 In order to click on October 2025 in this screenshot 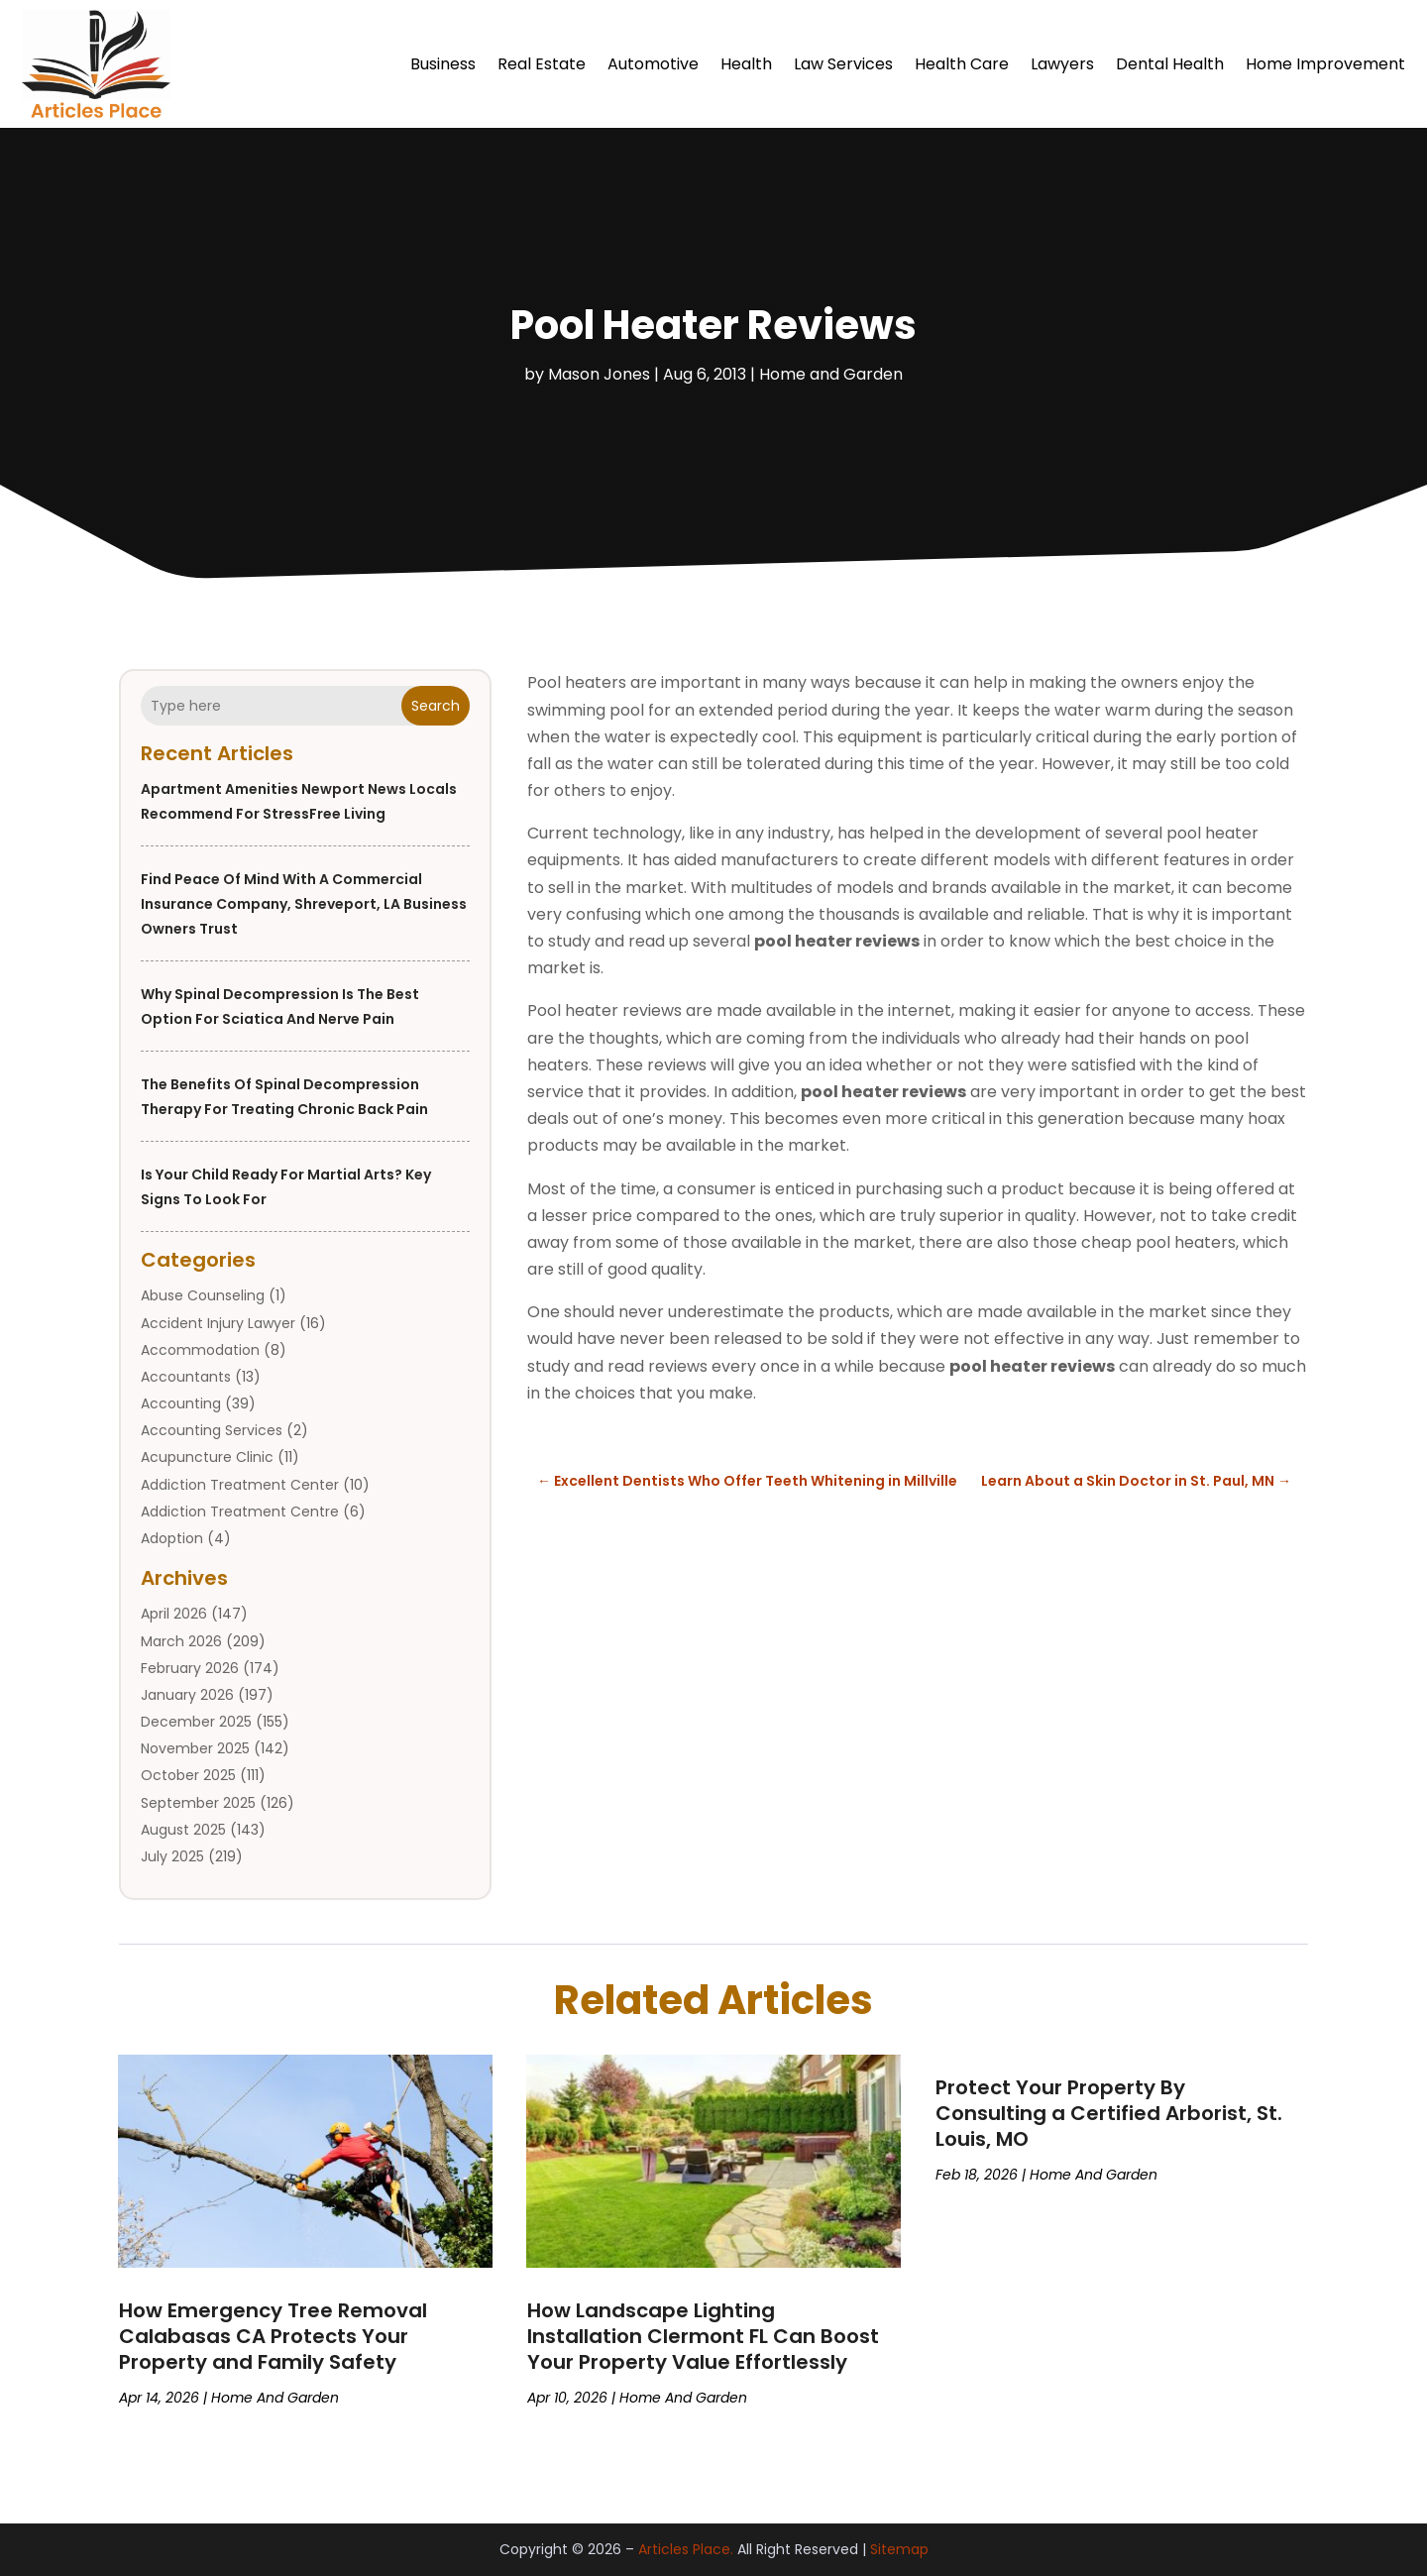, I will do `click(188, 1775)`.